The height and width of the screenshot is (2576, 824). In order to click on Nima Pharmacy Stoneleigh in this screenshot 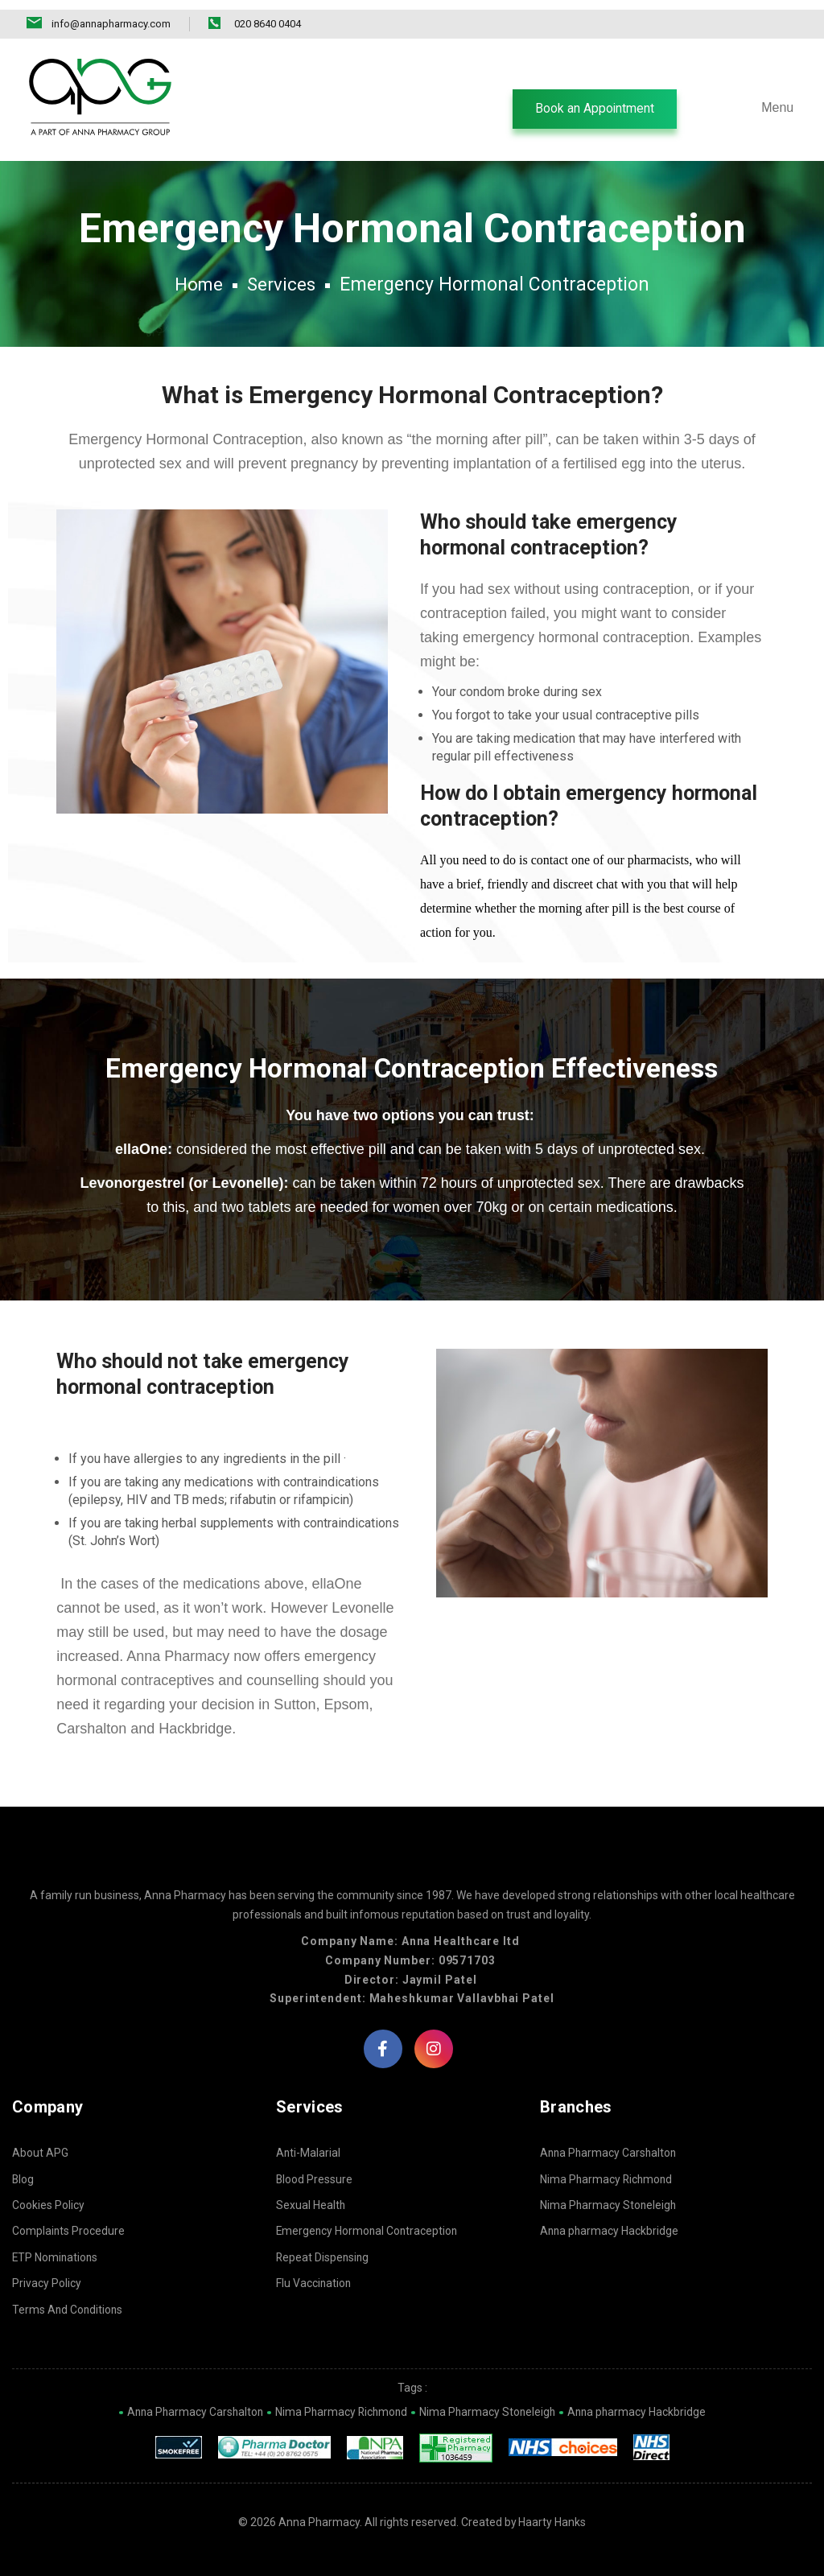, I will do `click(609, 2203)`.